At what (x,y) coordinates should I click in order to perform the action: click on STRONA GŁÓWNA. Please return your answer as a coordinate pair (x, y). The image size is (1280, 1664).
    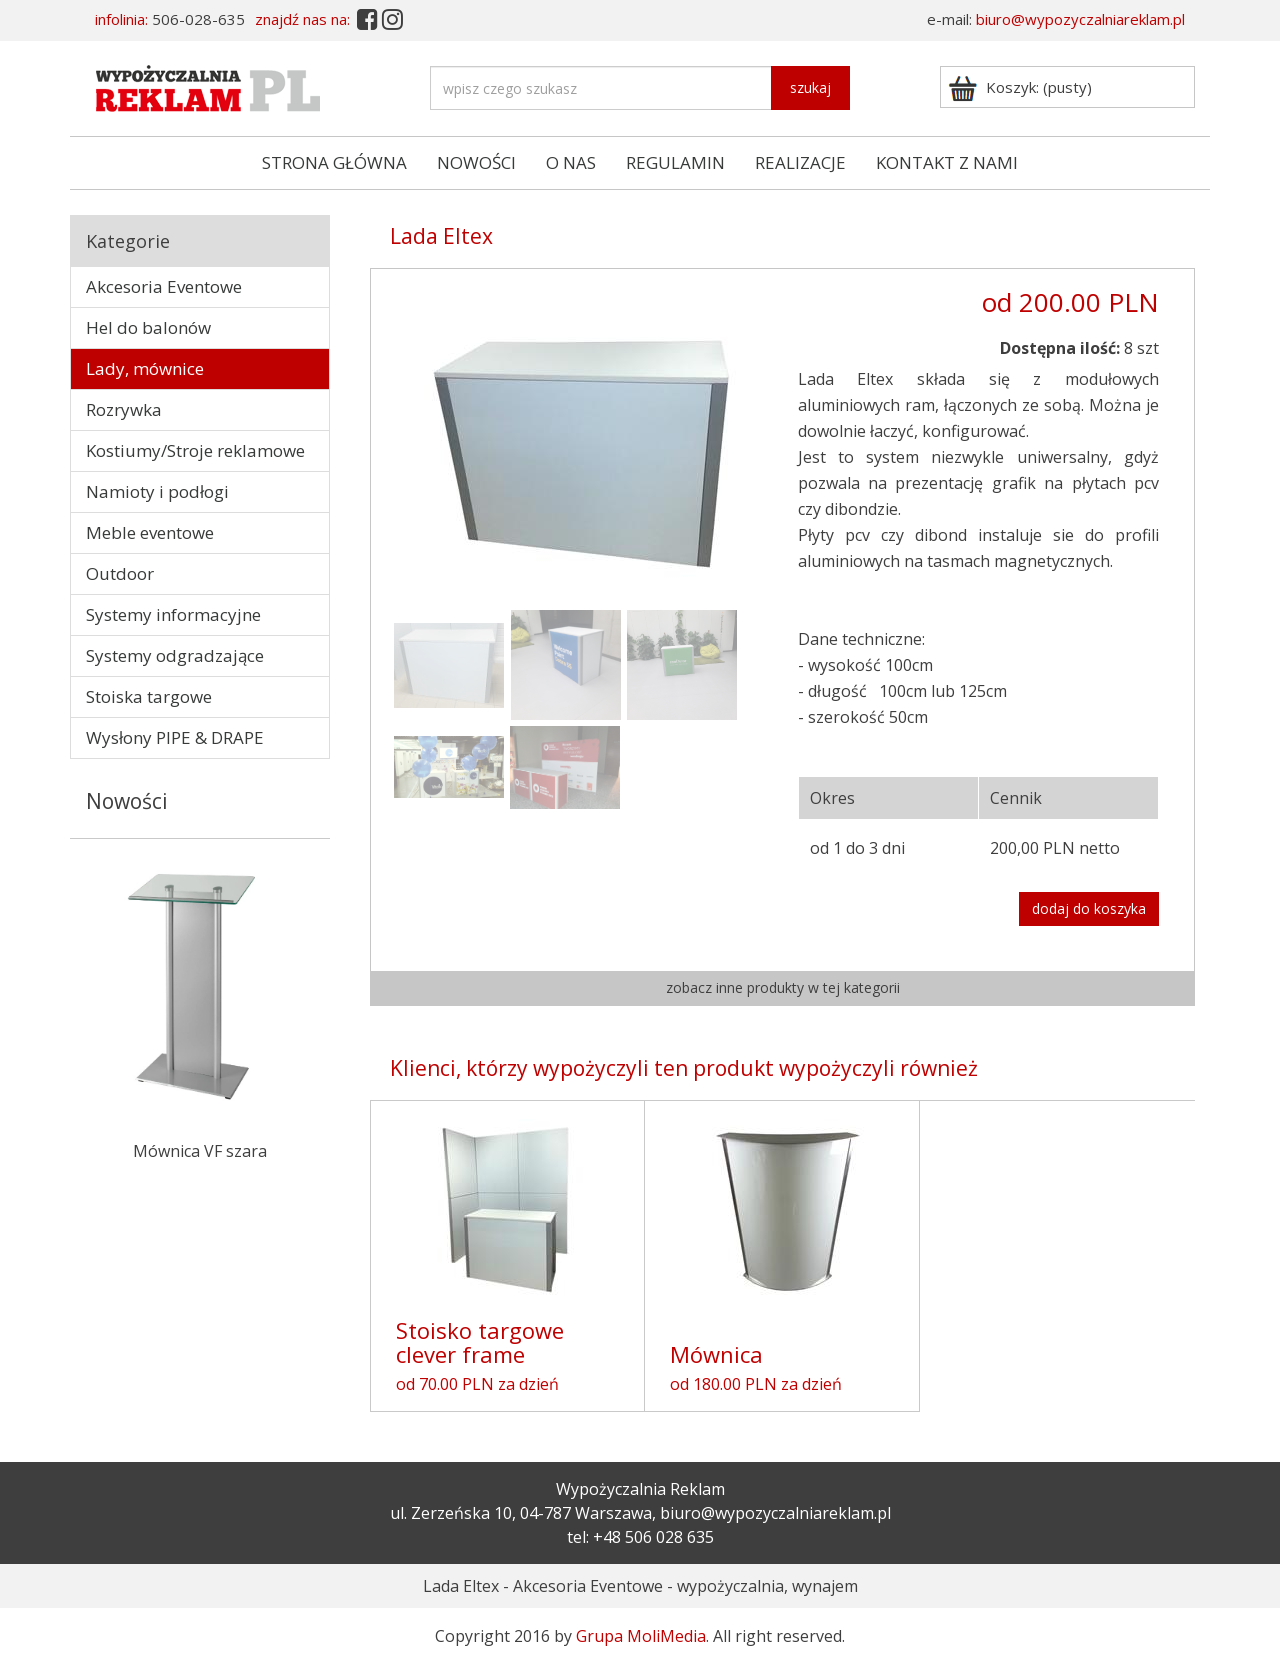
    Looking at the image, I should click on (334, 162).